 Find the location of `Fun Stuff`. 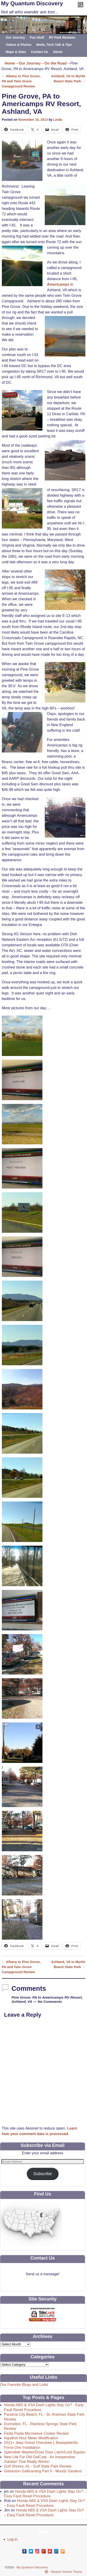

Fun Stuff is located at coordinates (37, 37).